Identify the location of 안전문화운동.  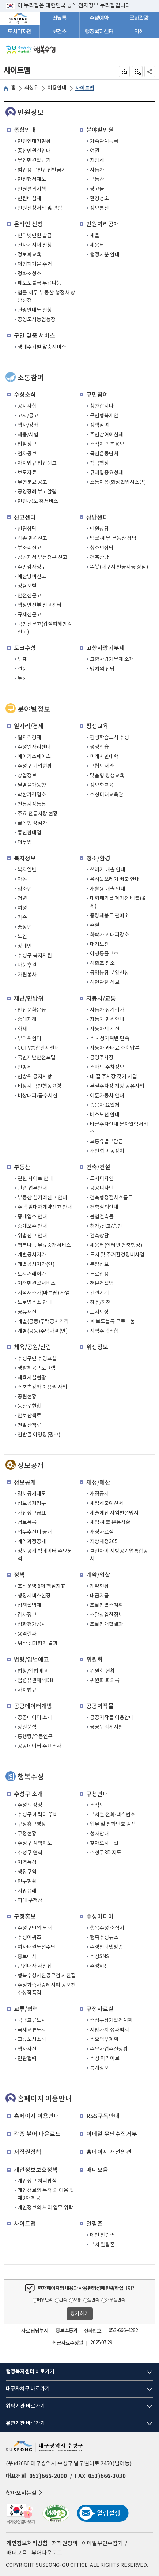
(32, 1010).